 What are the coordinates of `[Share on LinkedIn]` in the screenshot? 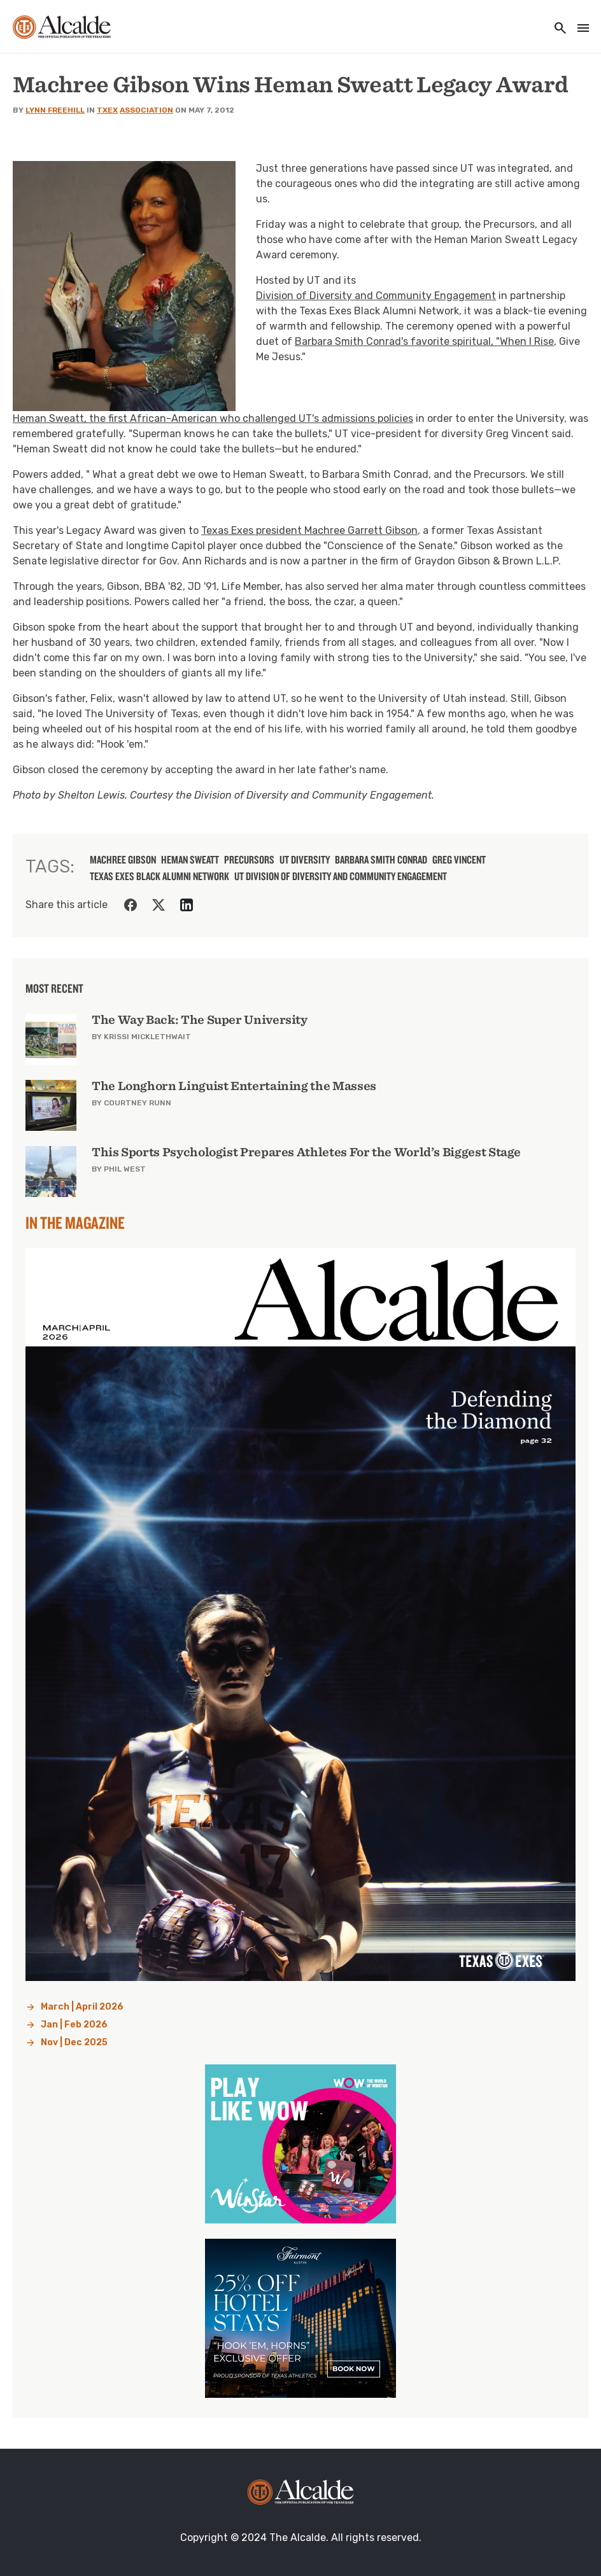 It's located at (186, 905).